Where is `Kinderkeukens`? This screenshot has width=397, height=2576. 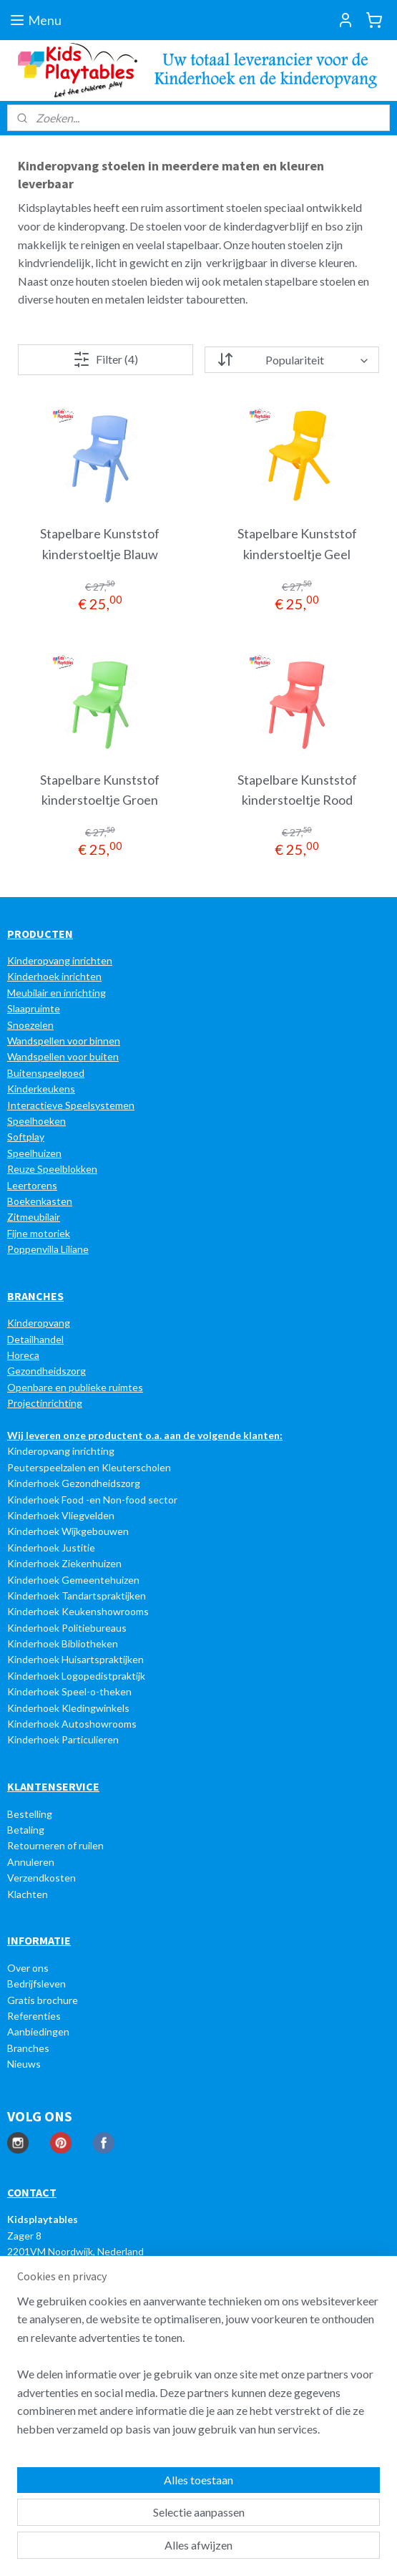 Kinderkeukens is located at coordinates (41, 1089).